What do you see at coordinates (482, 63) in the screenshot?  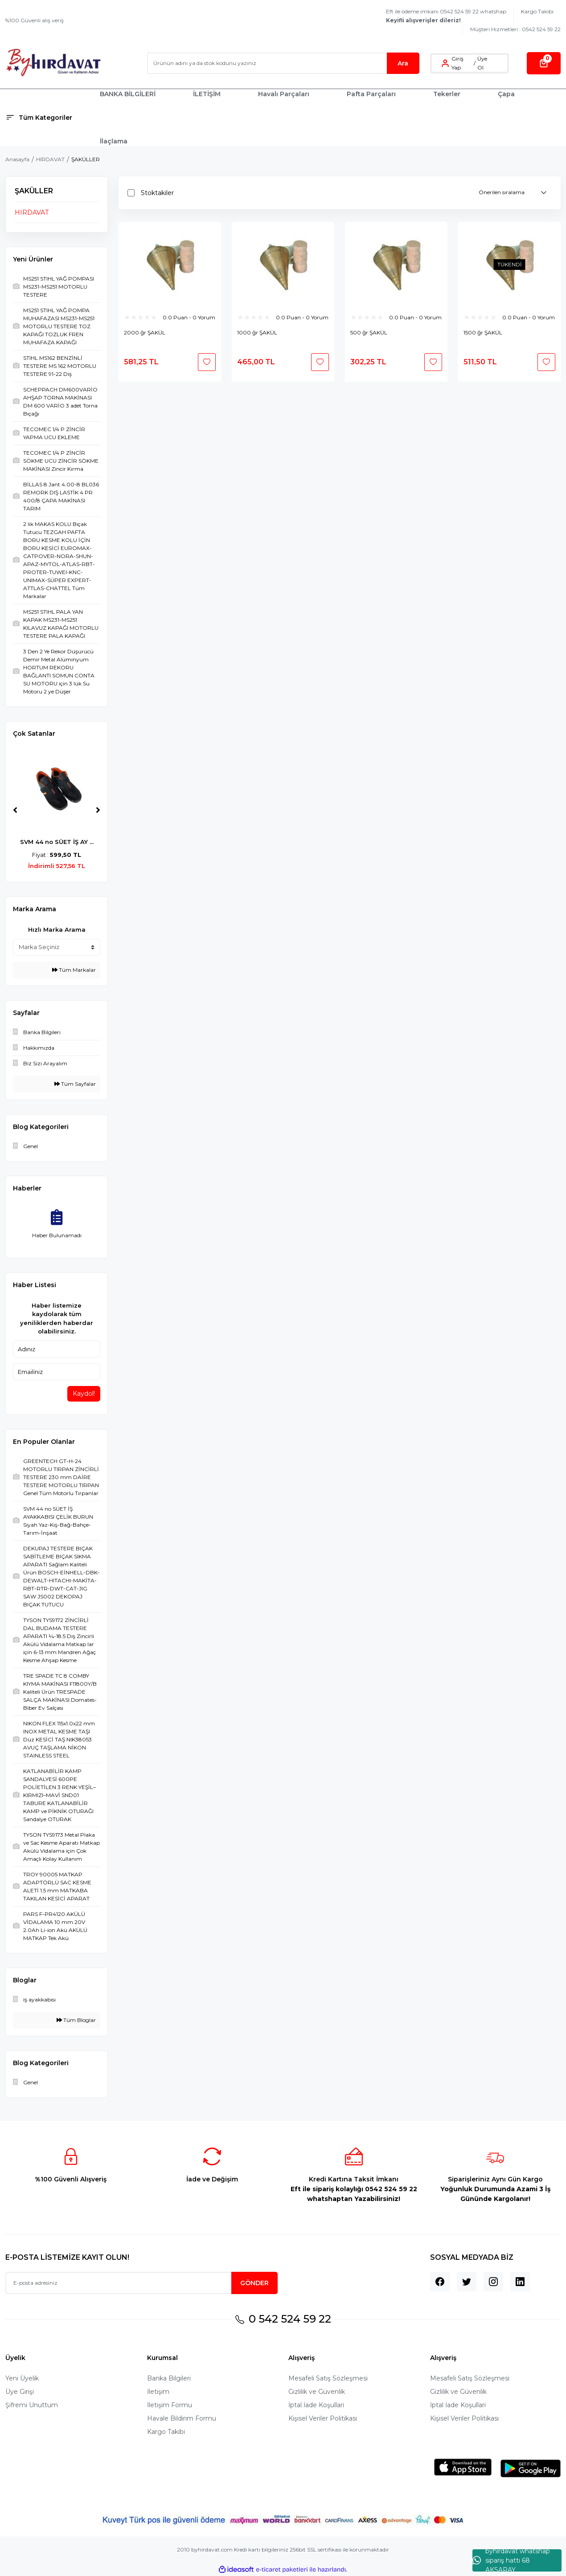 I see `Üye Ol [Member Signup]` at bounding box center [482, 63].